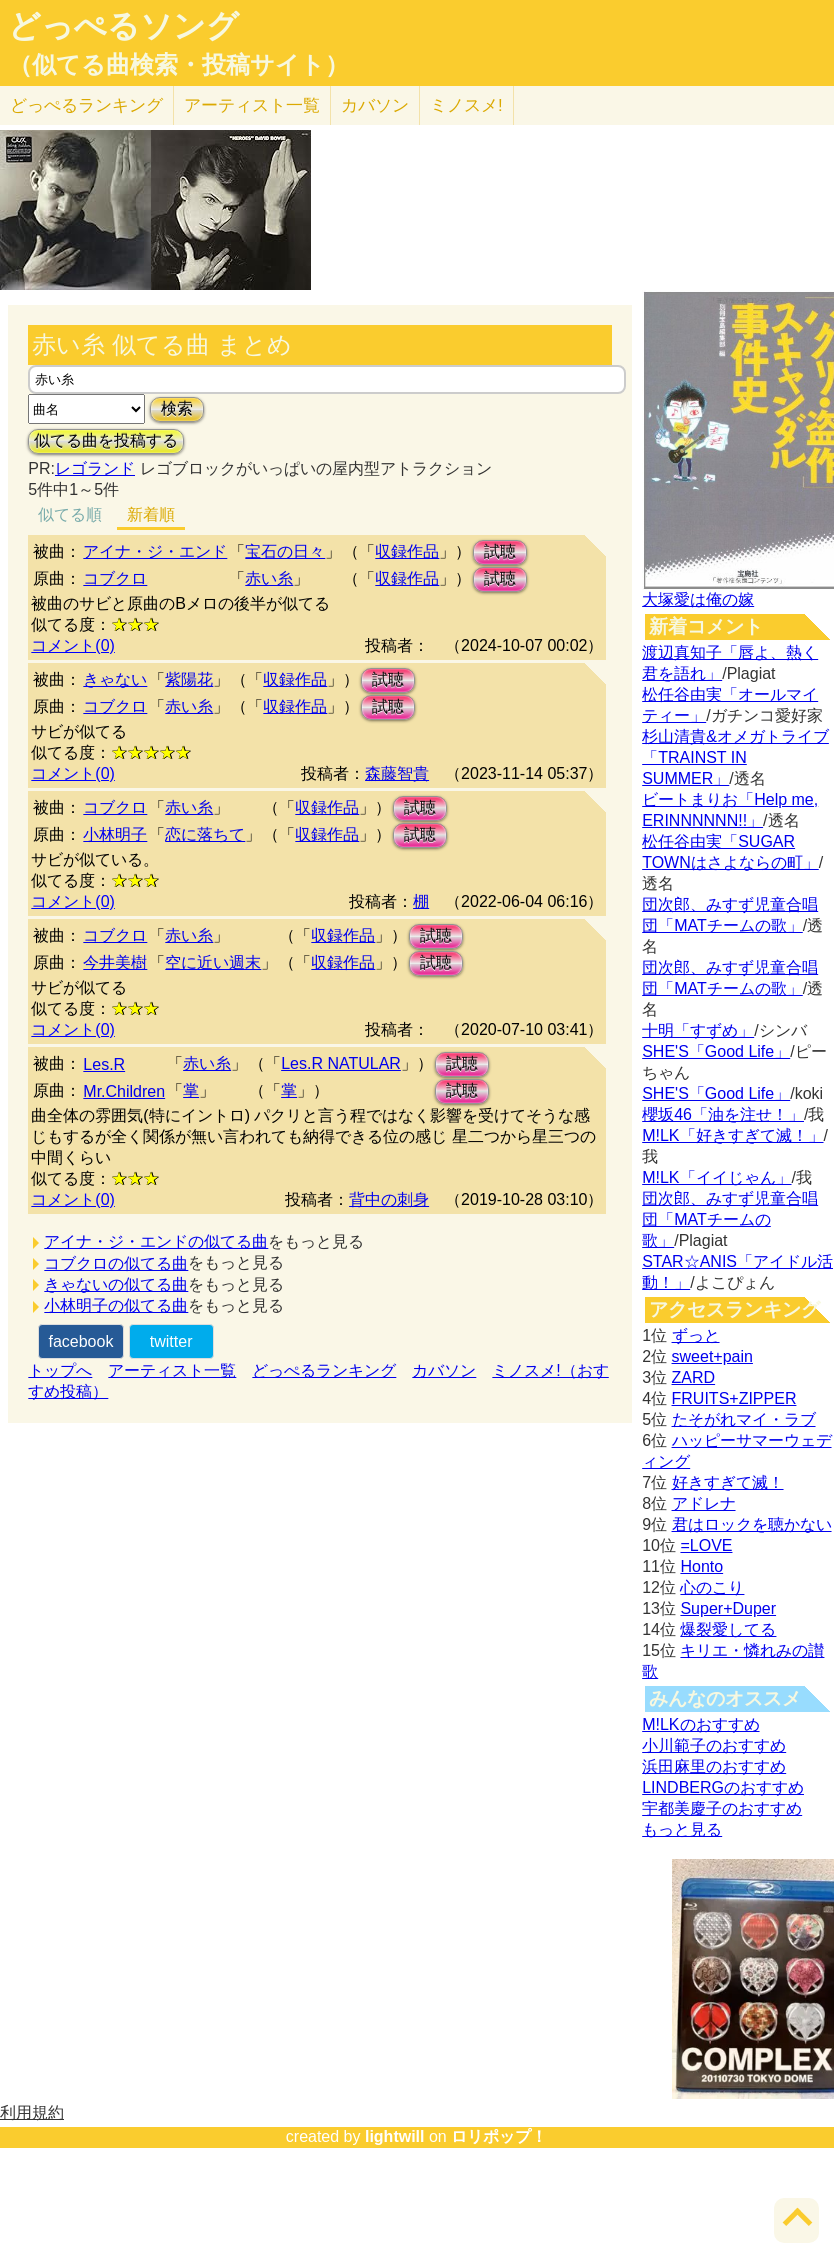 The width and height of the screenshot is (834, 2258). I want to click on アーティスト, so click(252, 105).